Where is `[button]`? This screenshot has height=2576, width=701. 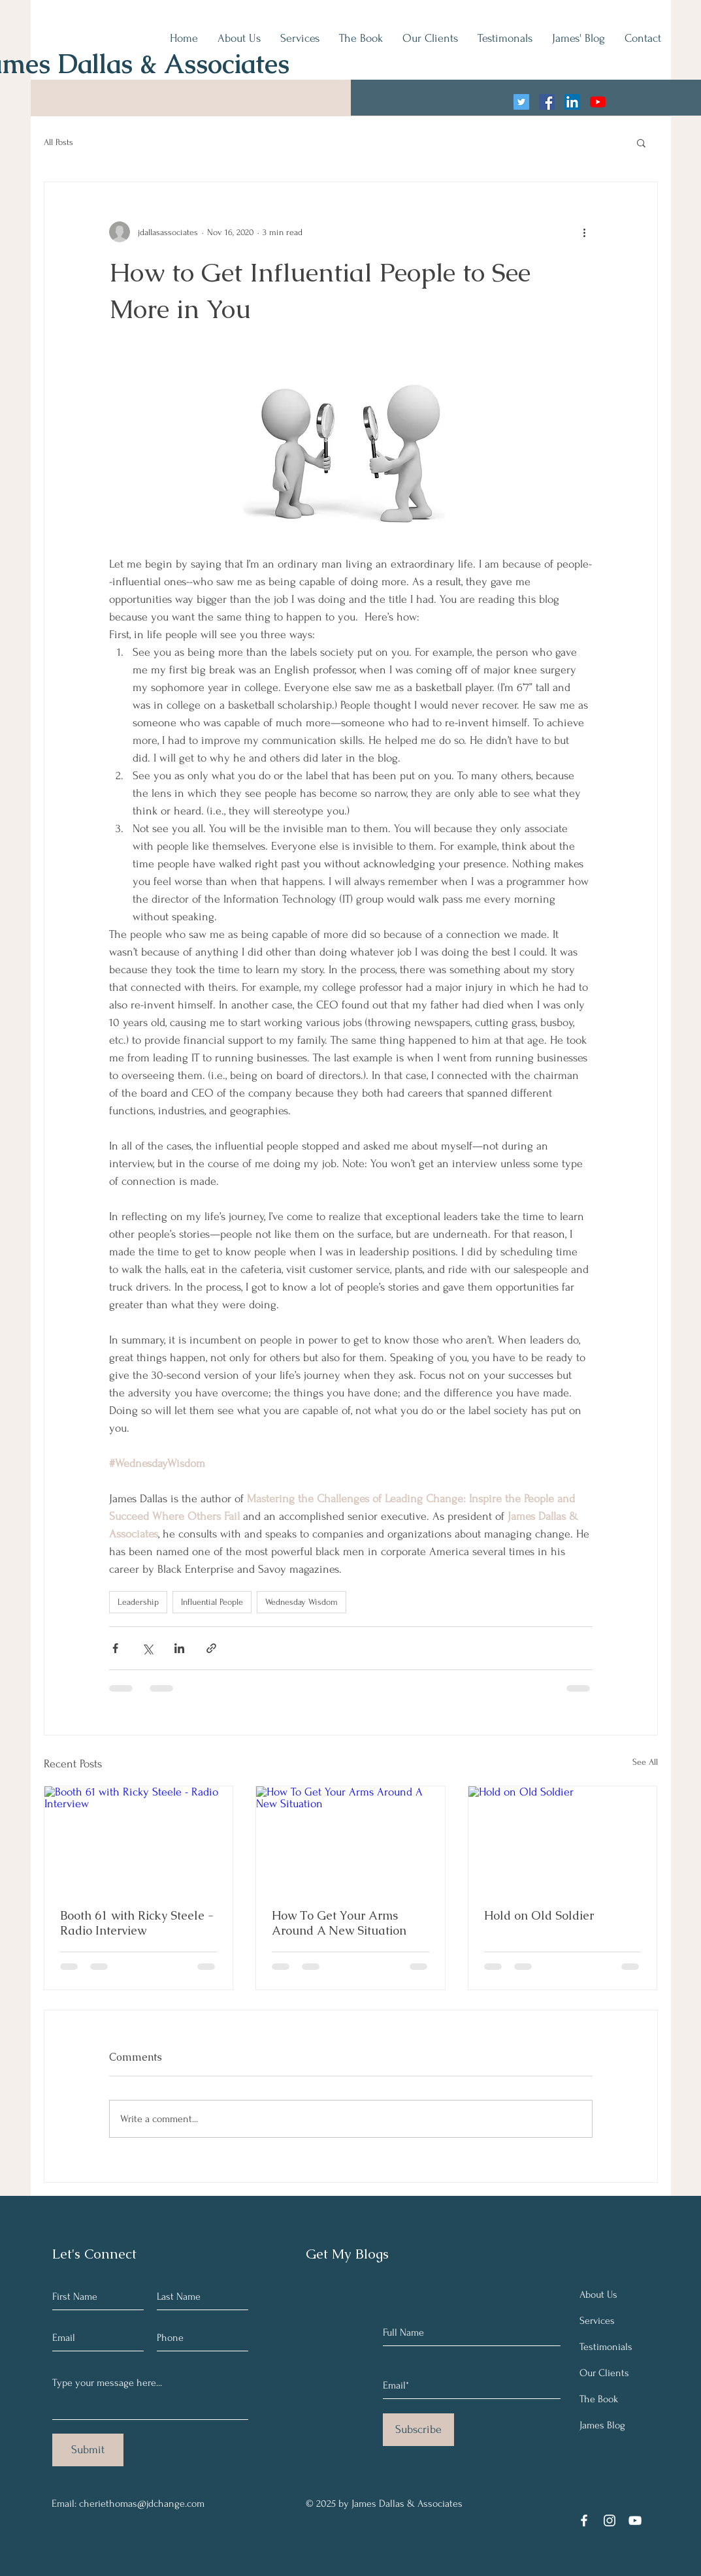
[button] is located at coordinates (641, 142).